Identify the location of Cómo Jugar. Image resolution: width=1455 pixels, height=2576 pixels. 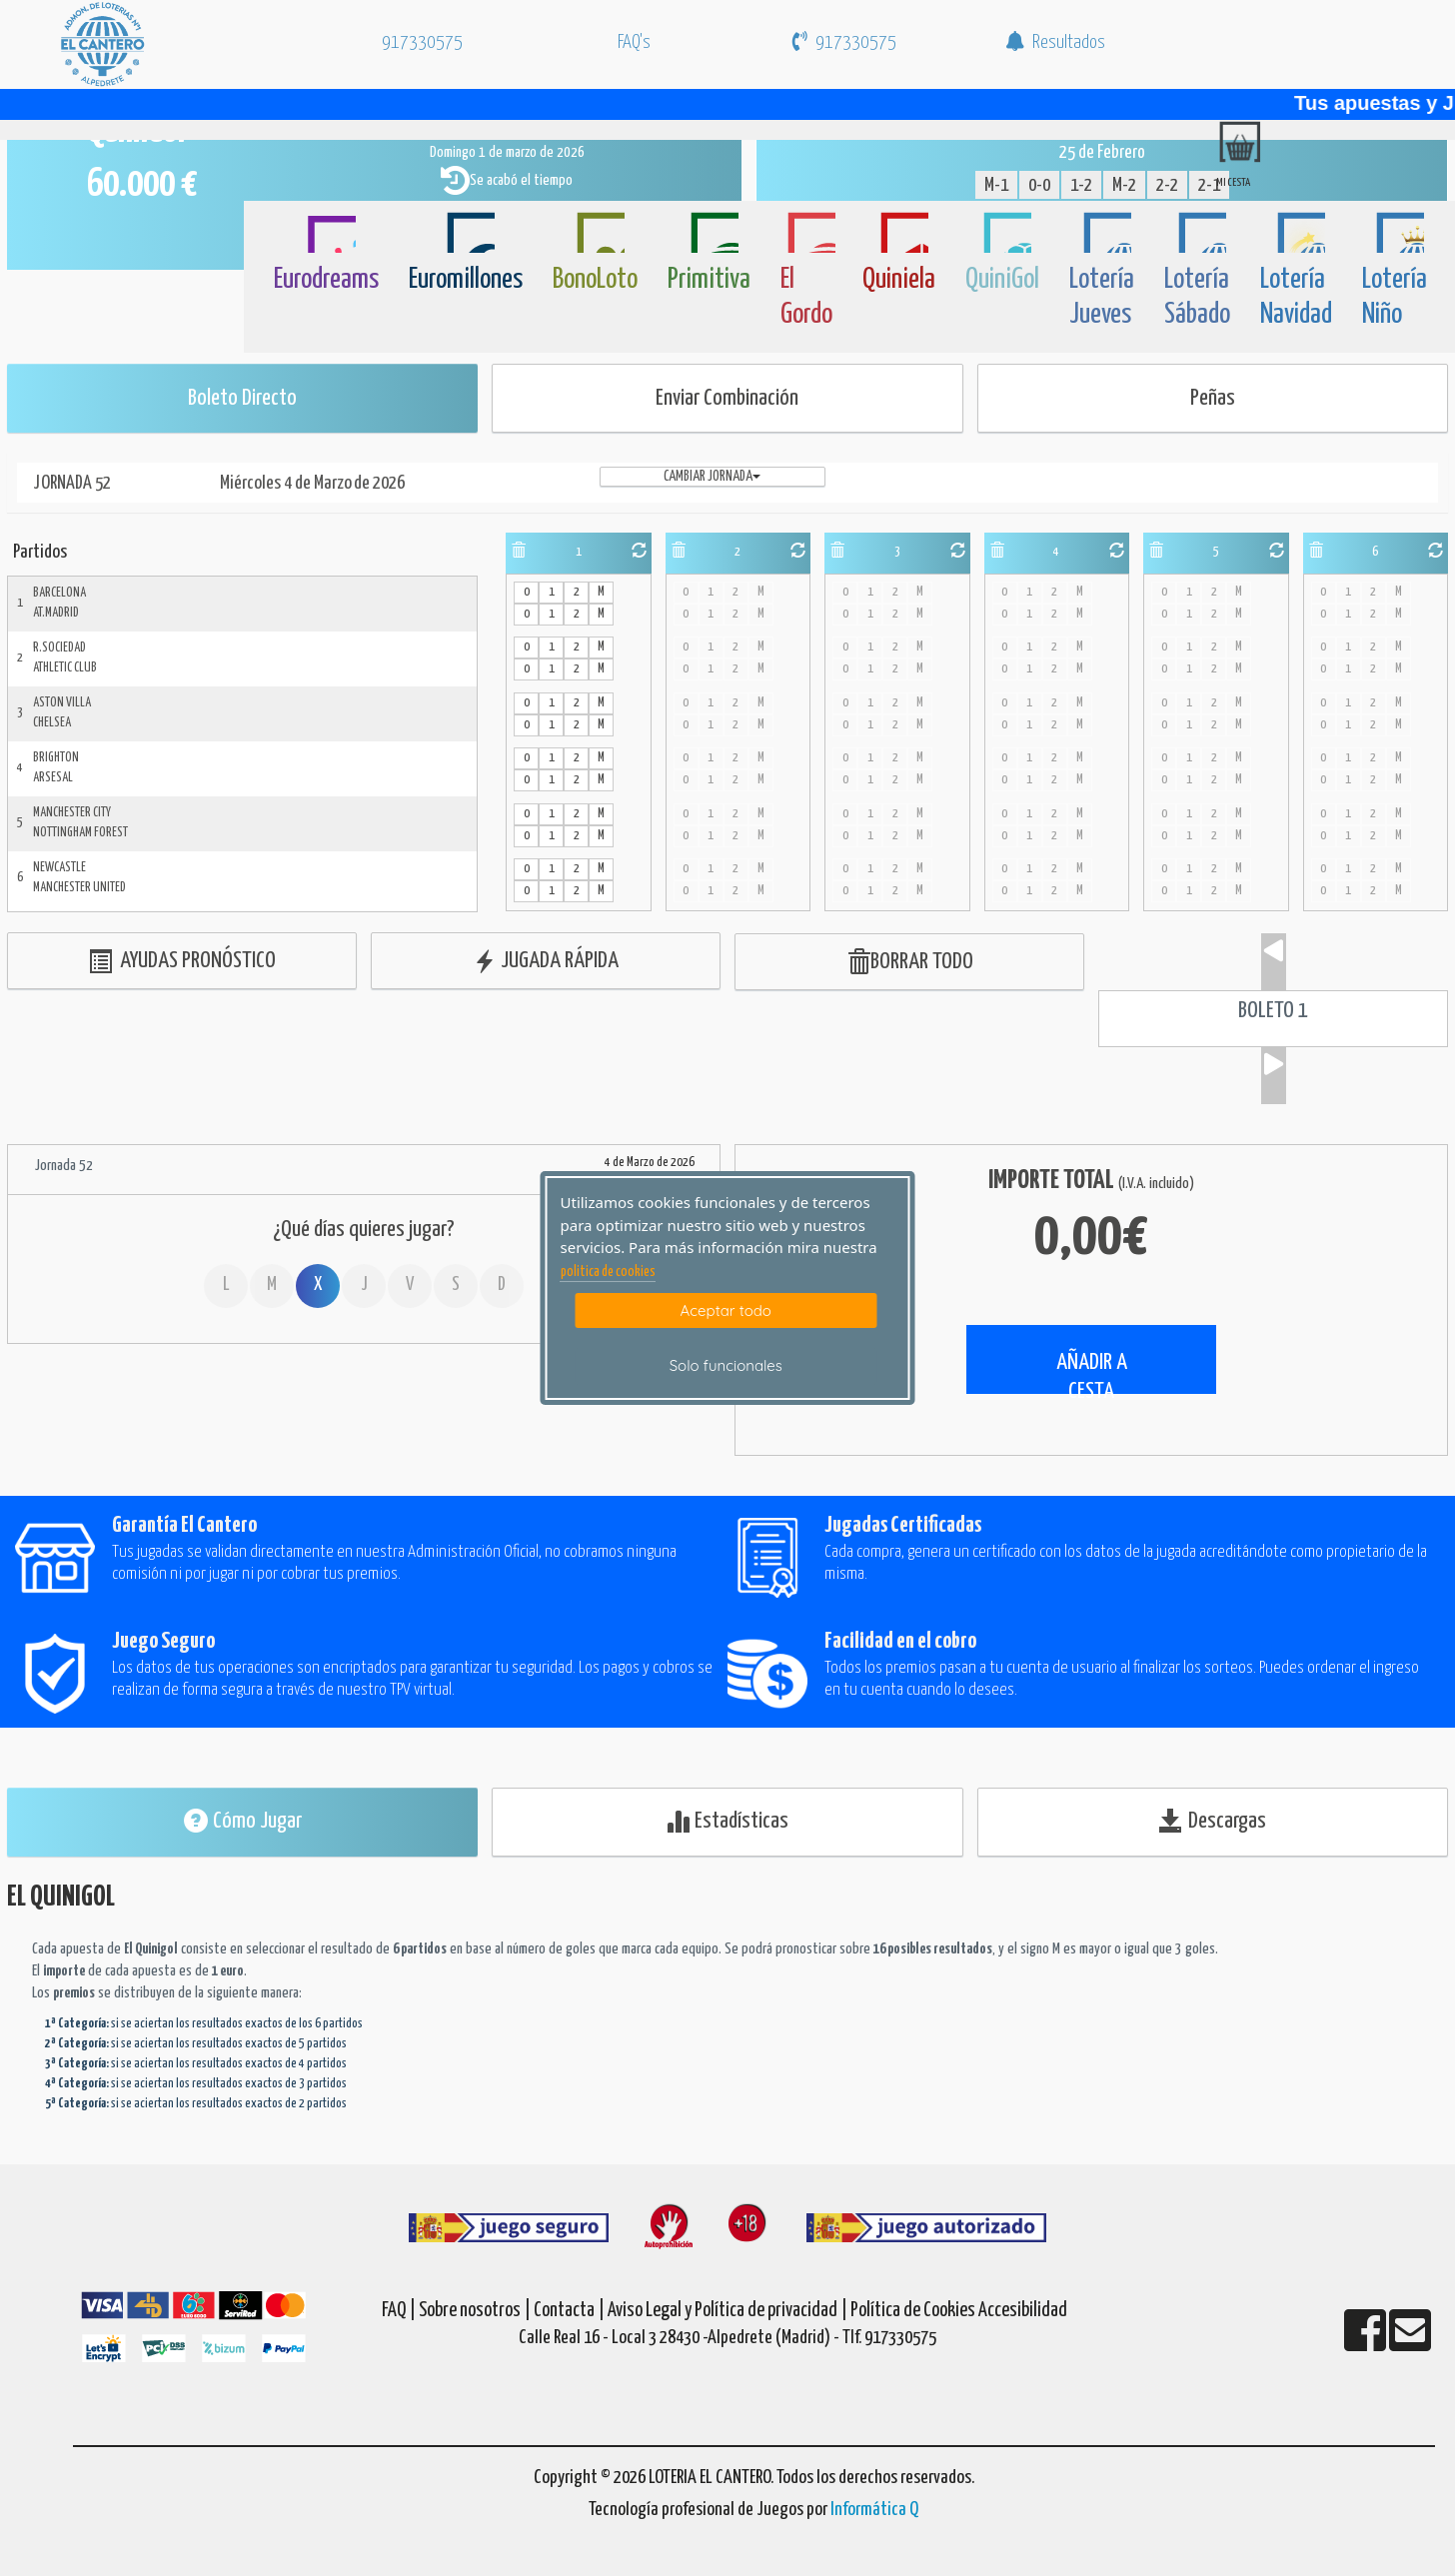
(243, 1821).